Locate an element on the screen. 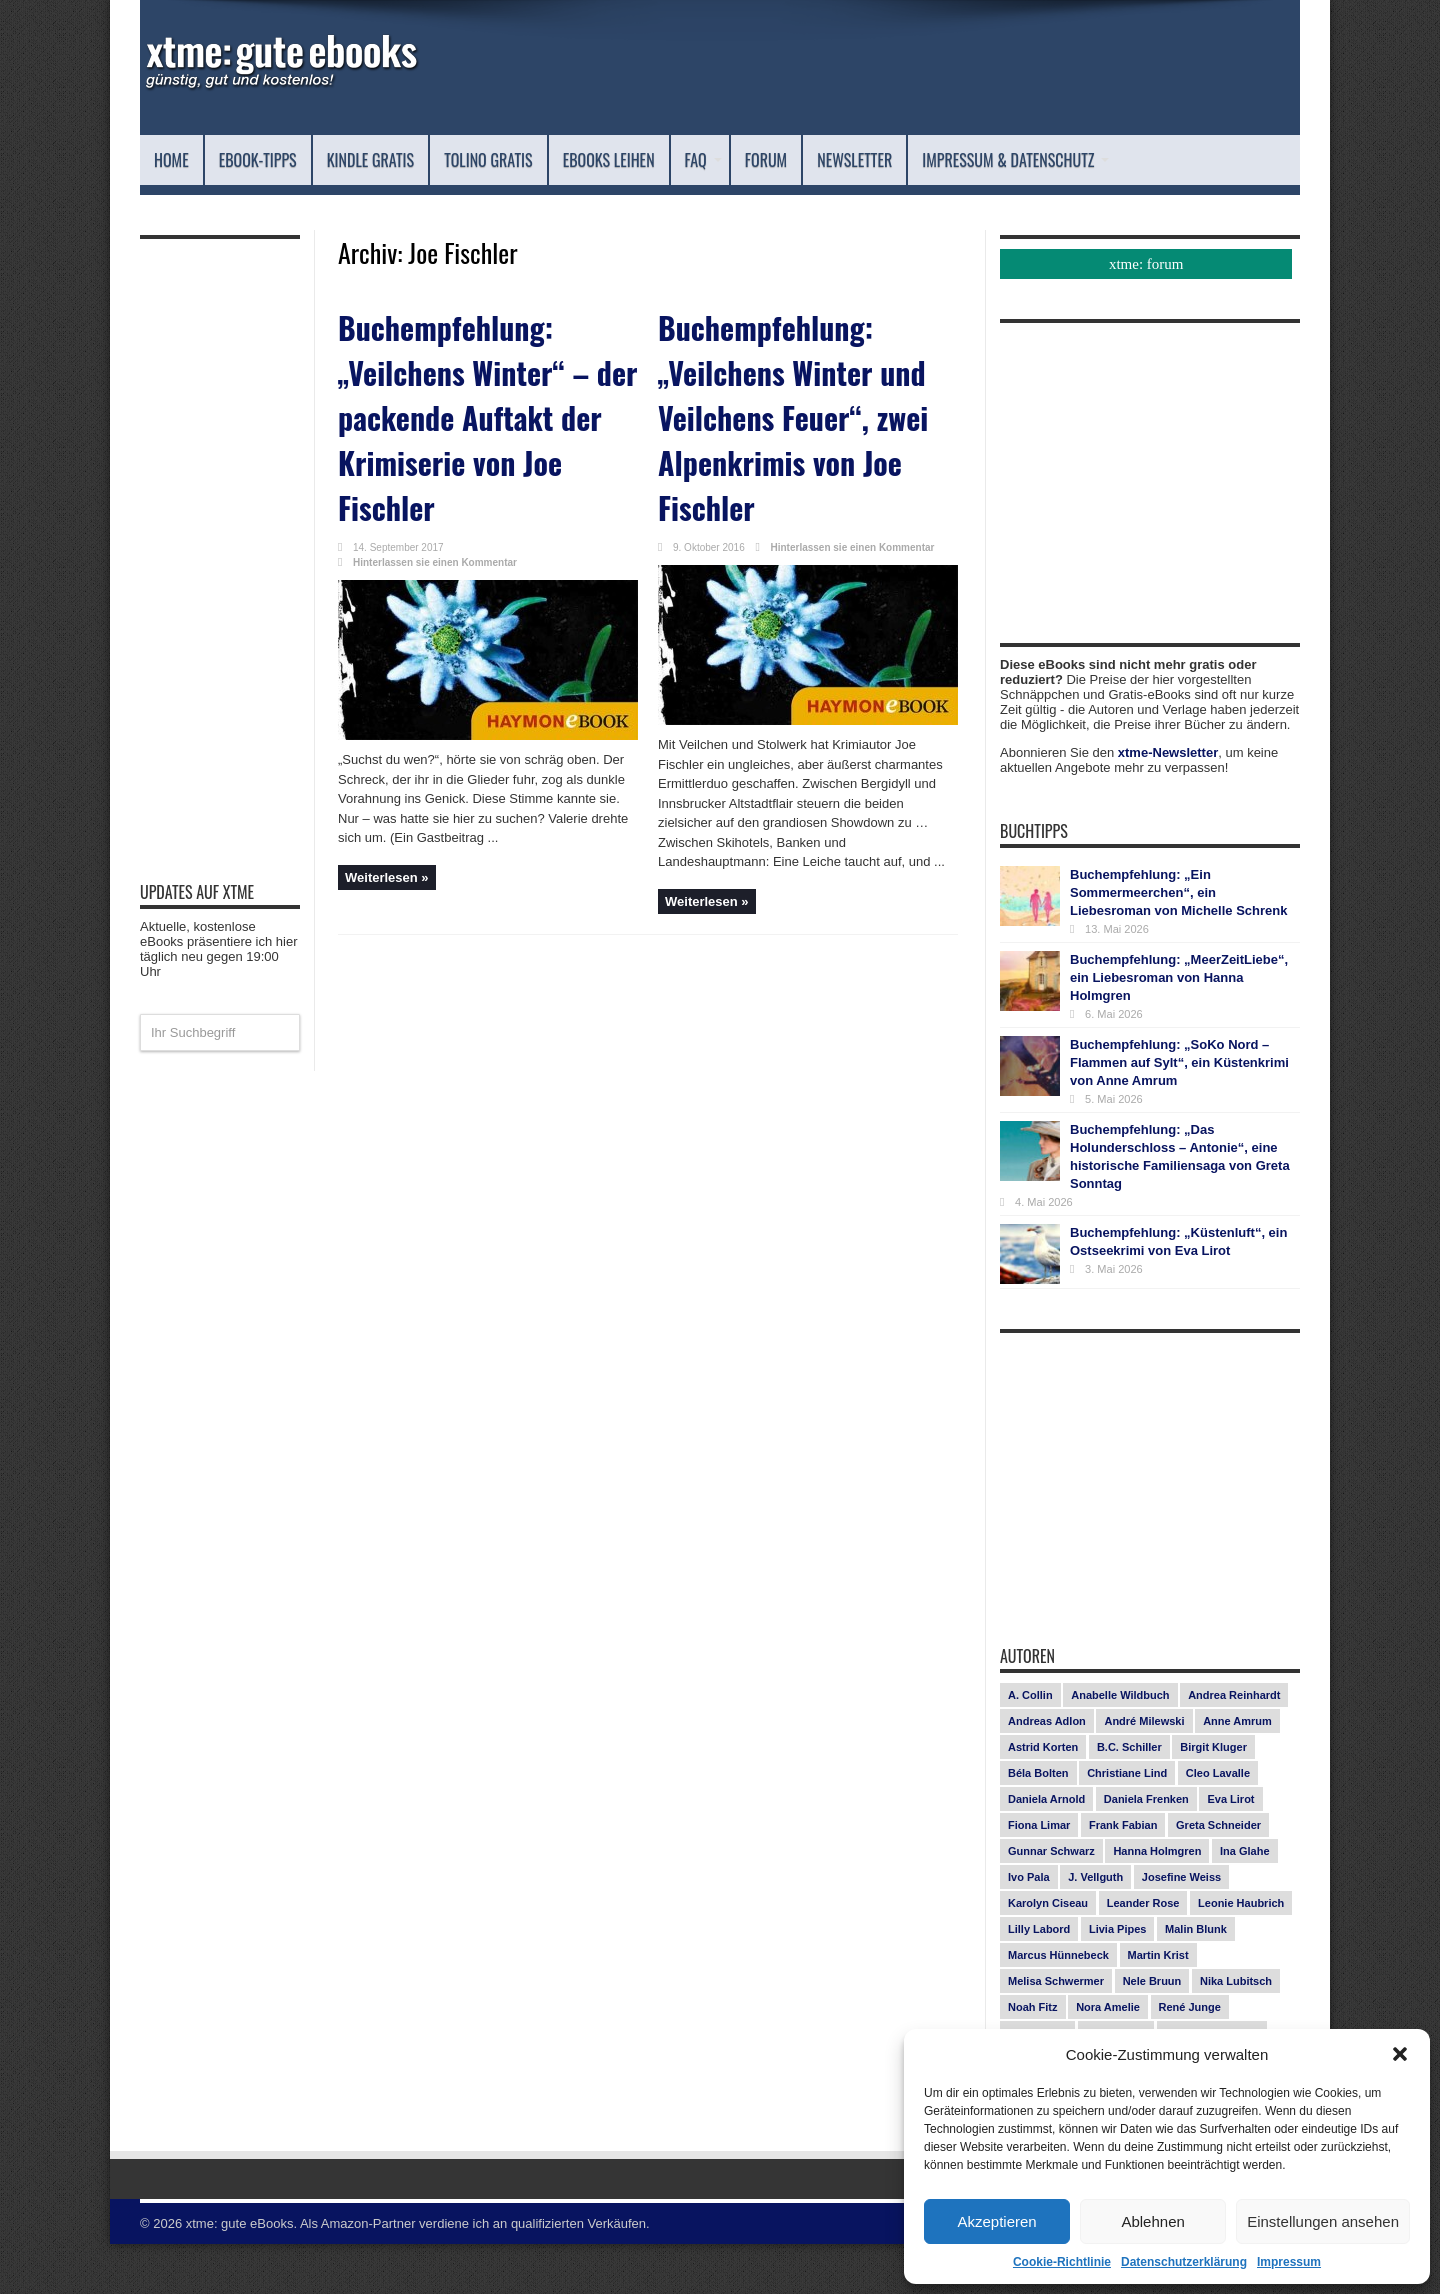 This screenshot has width=1440, height=2294. Eva Lirot [Eva Lirot (25 Einträge)] is located at coordinates (1230, 1849).